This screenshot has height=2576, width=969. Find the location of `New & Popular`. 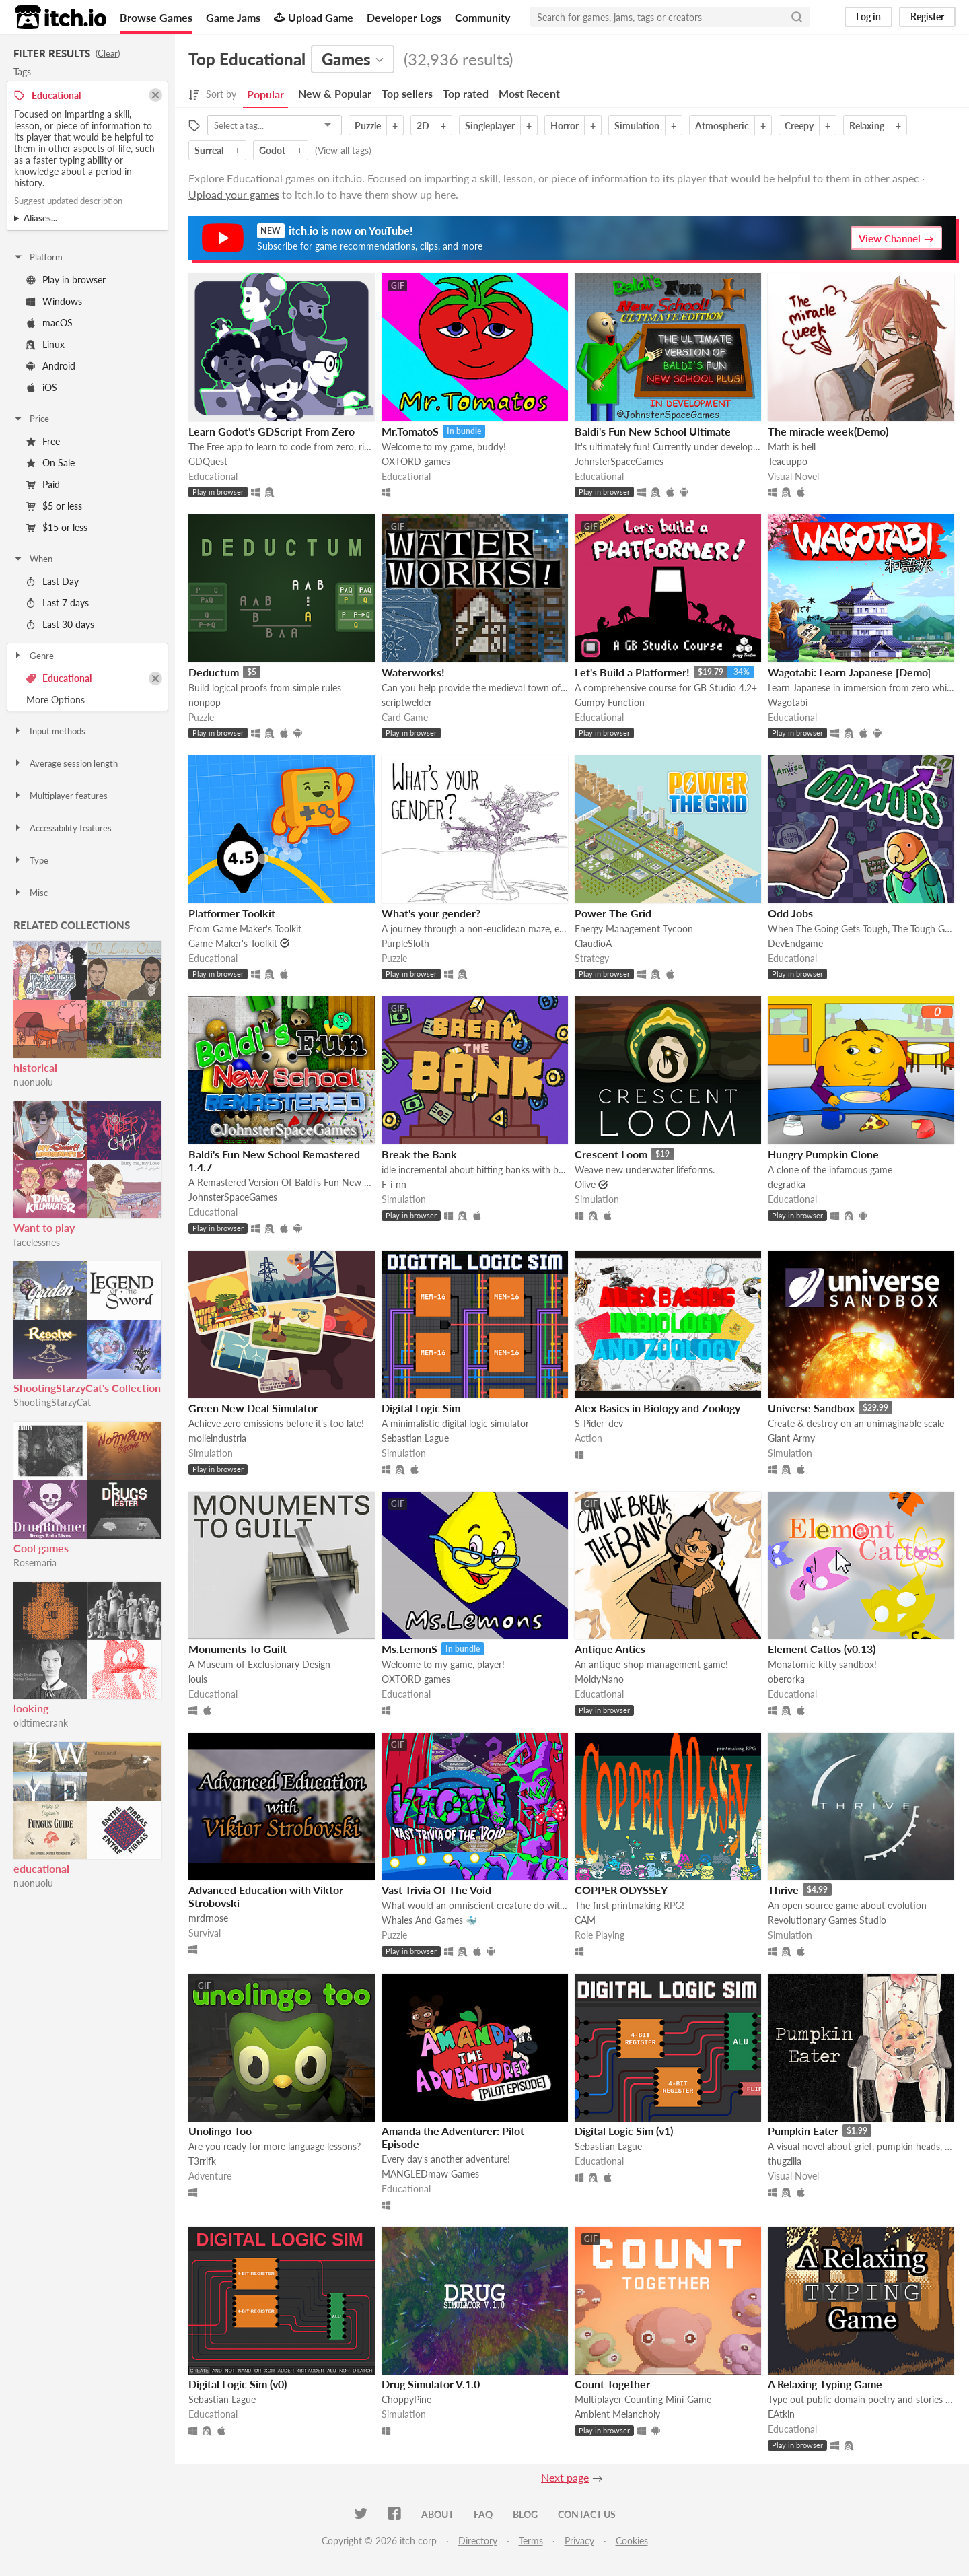

New & Popular is located at coordinates (334, 93).